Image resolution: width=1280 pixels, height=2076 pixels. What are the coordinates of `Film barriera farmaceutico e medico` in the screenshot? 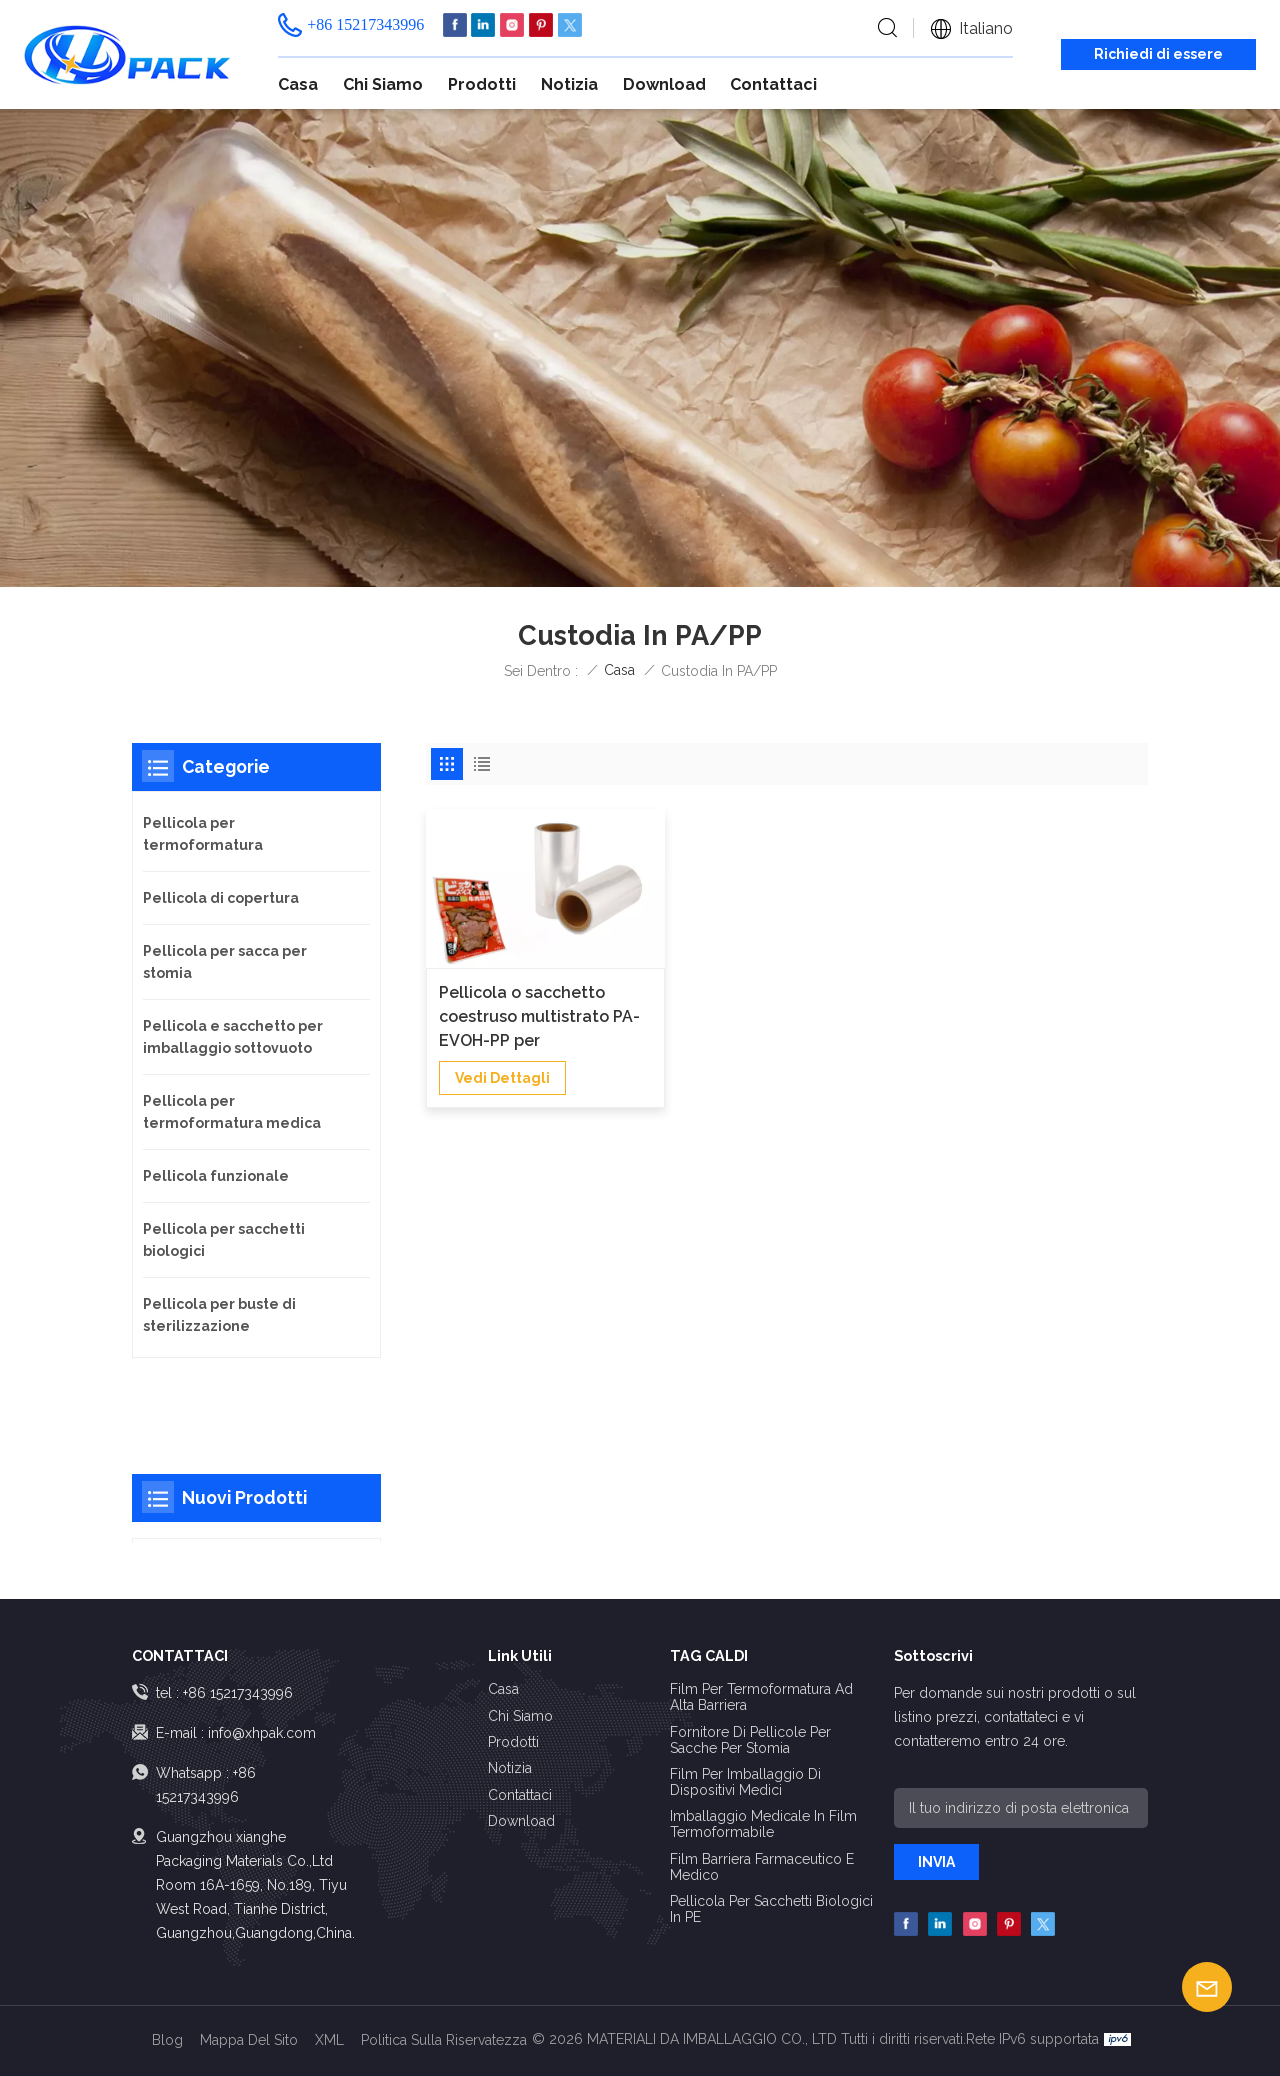 It's located at (762, 1867).